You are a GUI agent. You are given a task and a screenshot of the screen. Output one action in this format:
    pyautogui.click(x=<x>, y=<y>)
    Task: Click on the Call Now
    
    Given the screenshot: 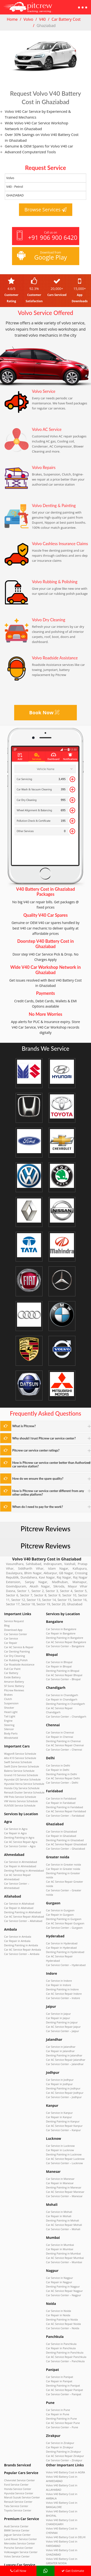 What is the action you would take?
    pyautogui.click(x=18, y=2571)
    